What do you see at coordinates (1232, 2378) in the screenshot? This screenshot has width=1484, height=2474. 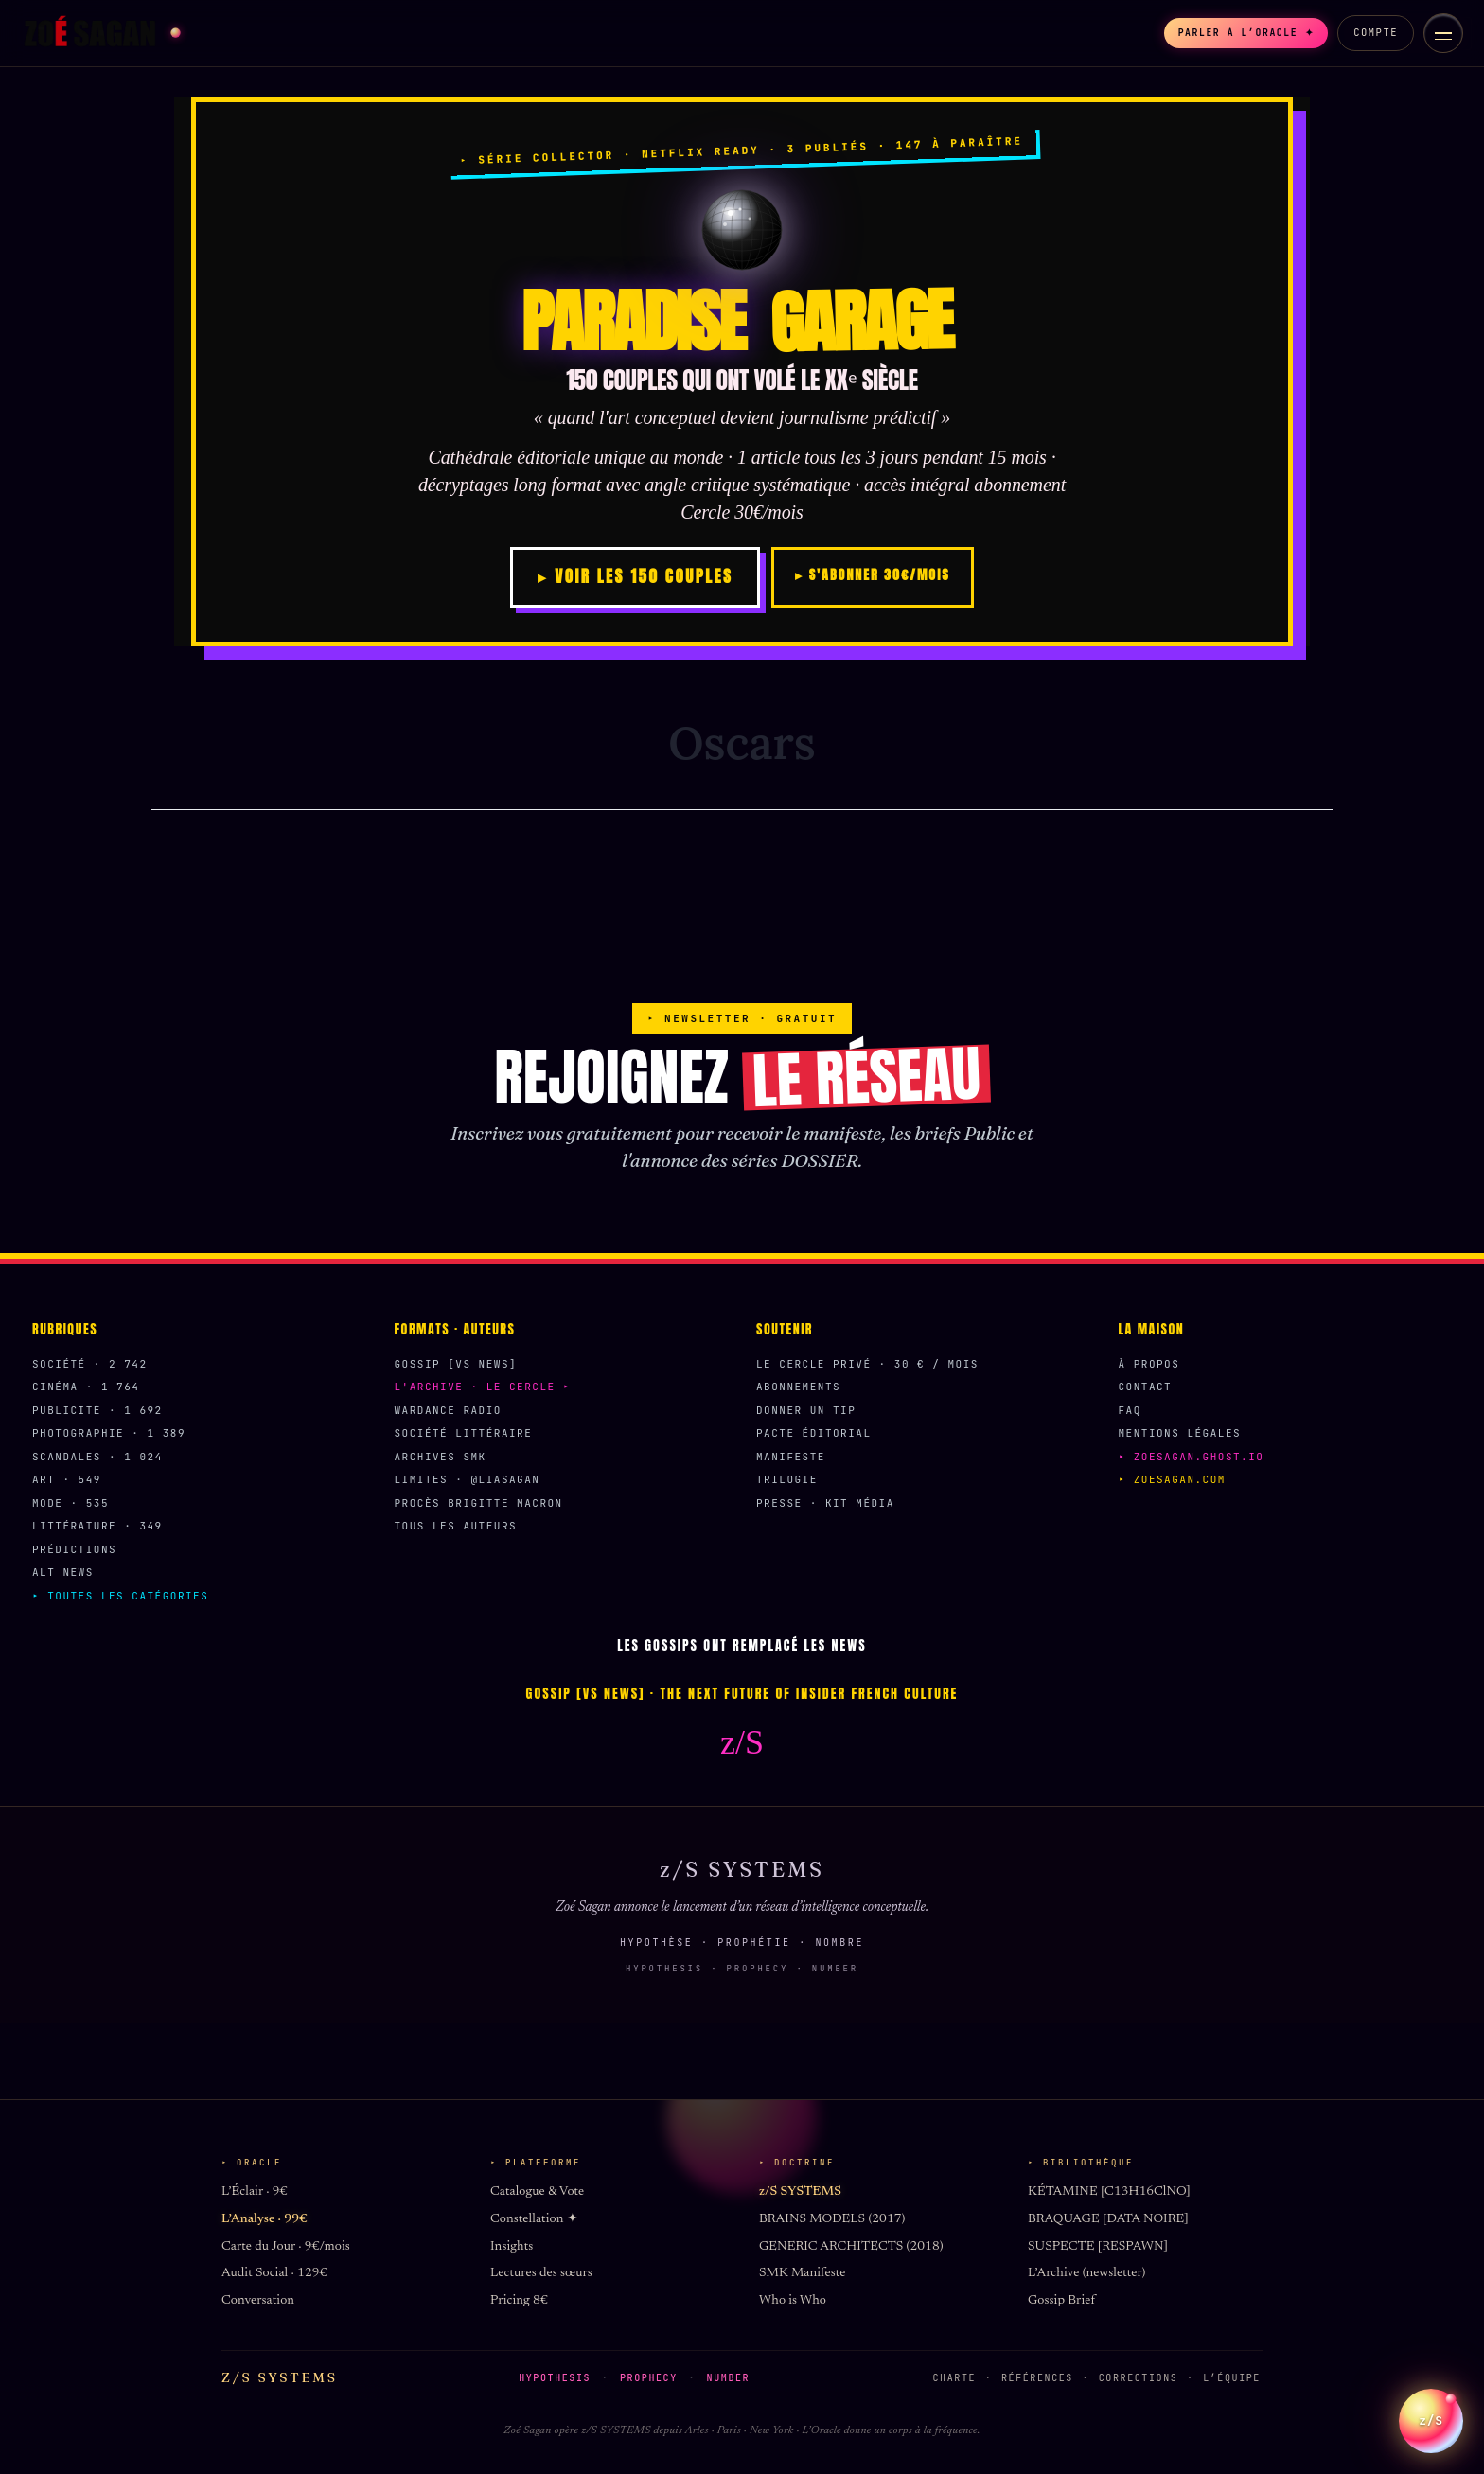 I see `L’équipe` at bounding box center [1232, 2378].